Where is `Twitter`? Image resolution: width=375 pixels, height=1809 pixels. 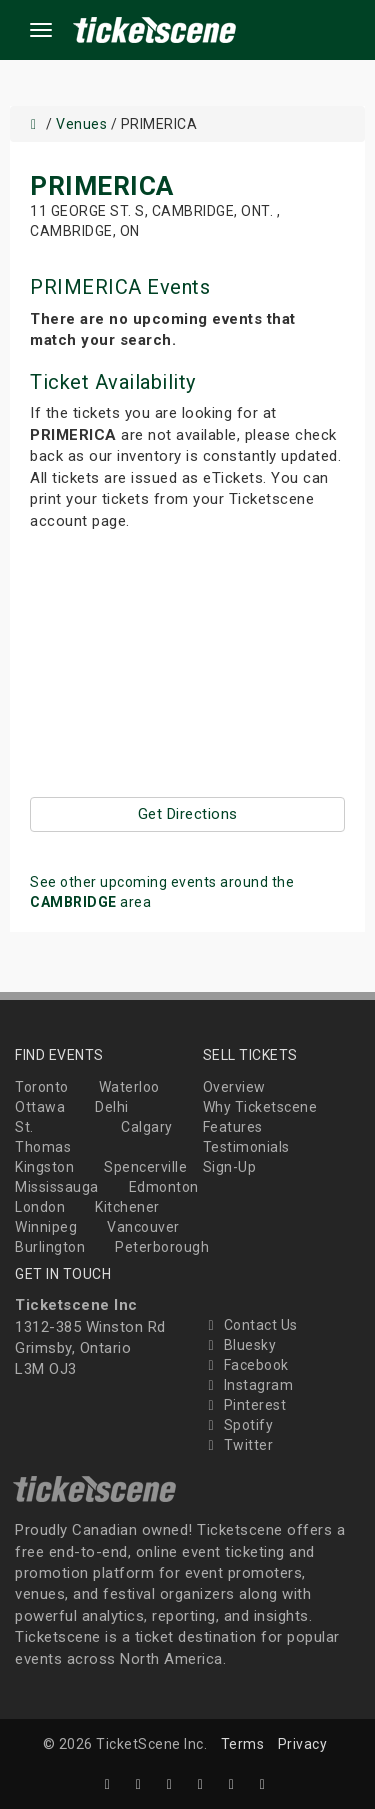 Twitter is located at coordinates (238, 1445).